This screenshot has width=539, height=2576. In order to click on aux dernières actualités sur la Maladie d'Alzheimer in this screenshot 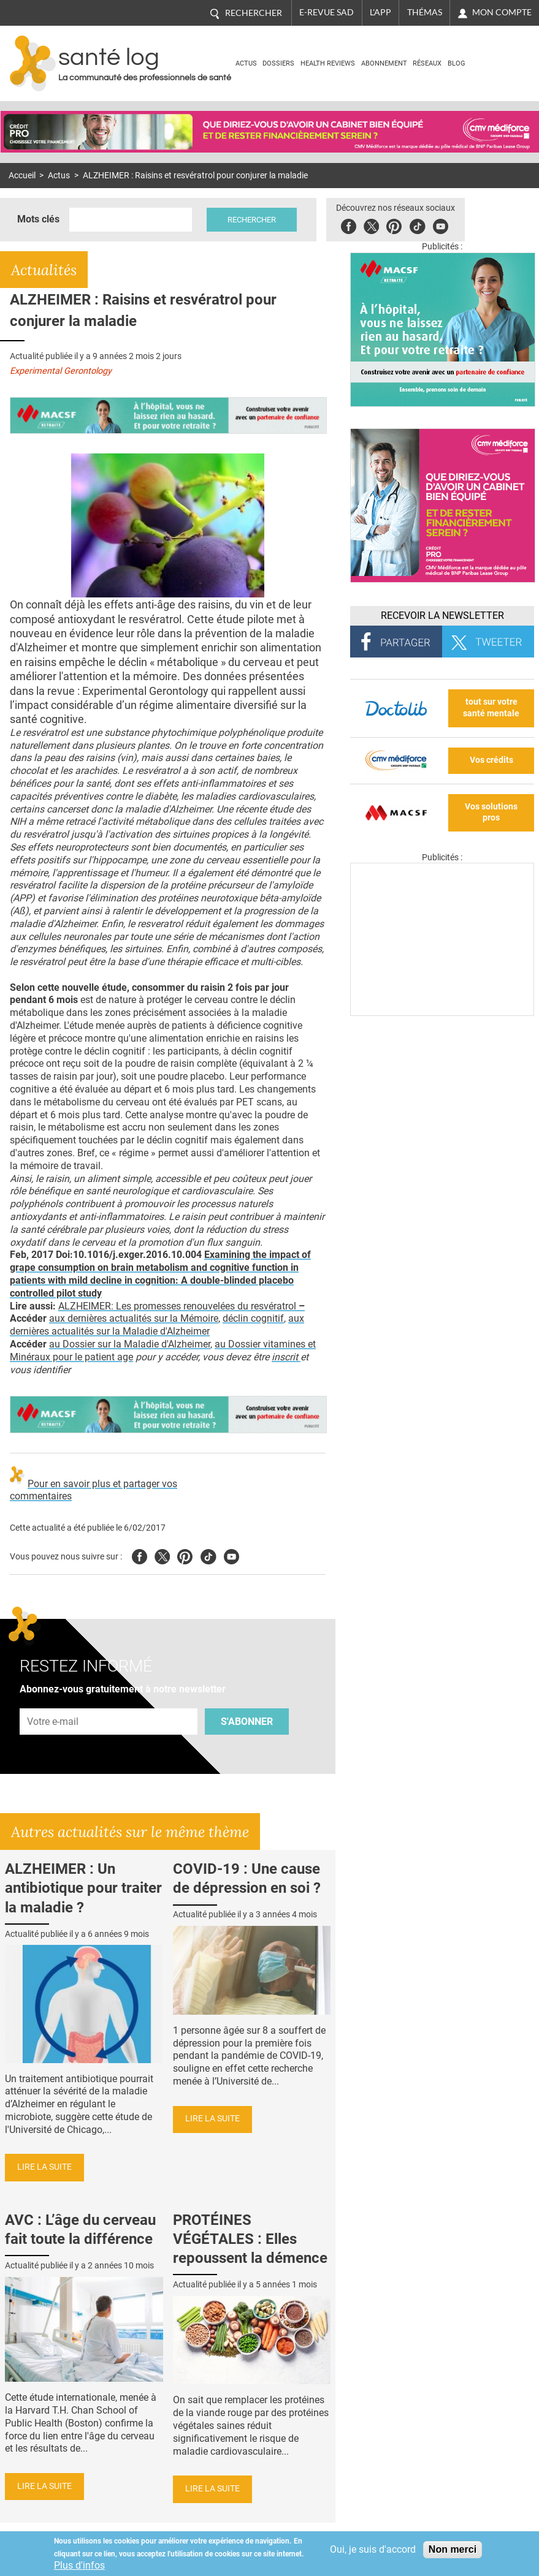, I will do `click(157, 1325)`.